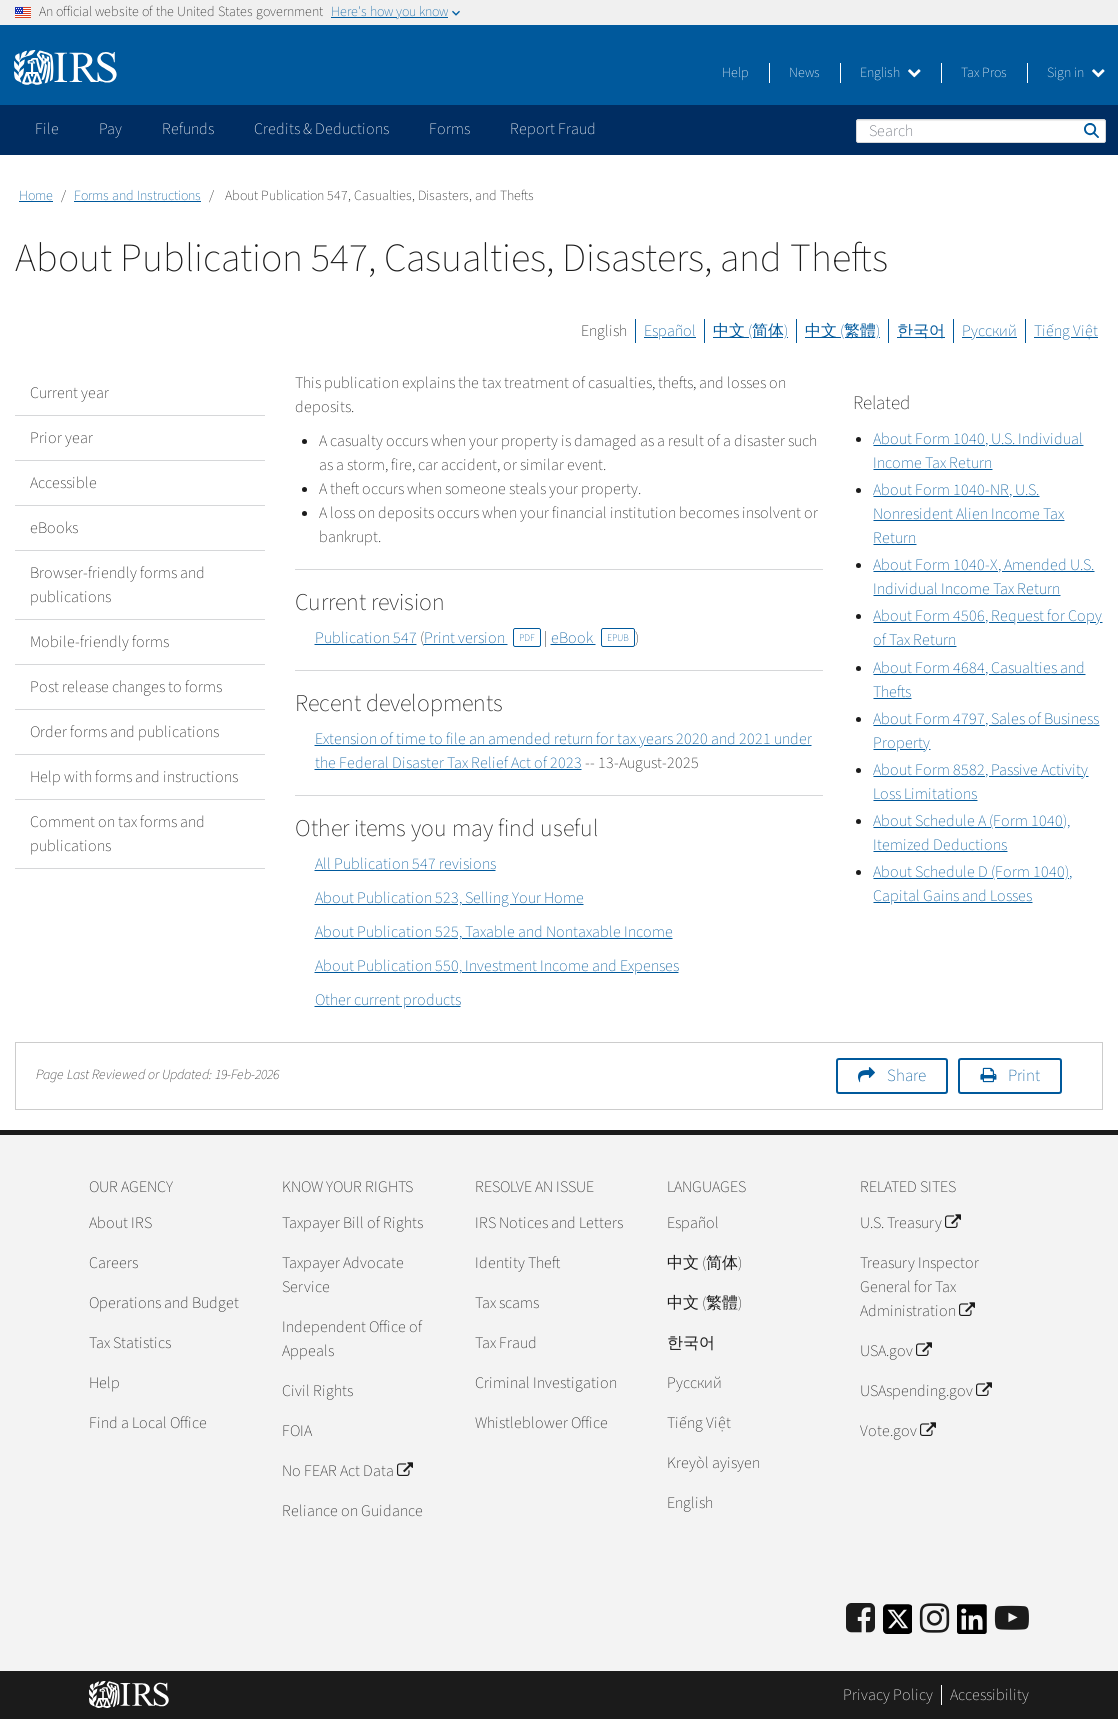 The image size is (1118, 1720). I want to click on About Publication 550, Investment Income and Expenses, so click(497, 966).